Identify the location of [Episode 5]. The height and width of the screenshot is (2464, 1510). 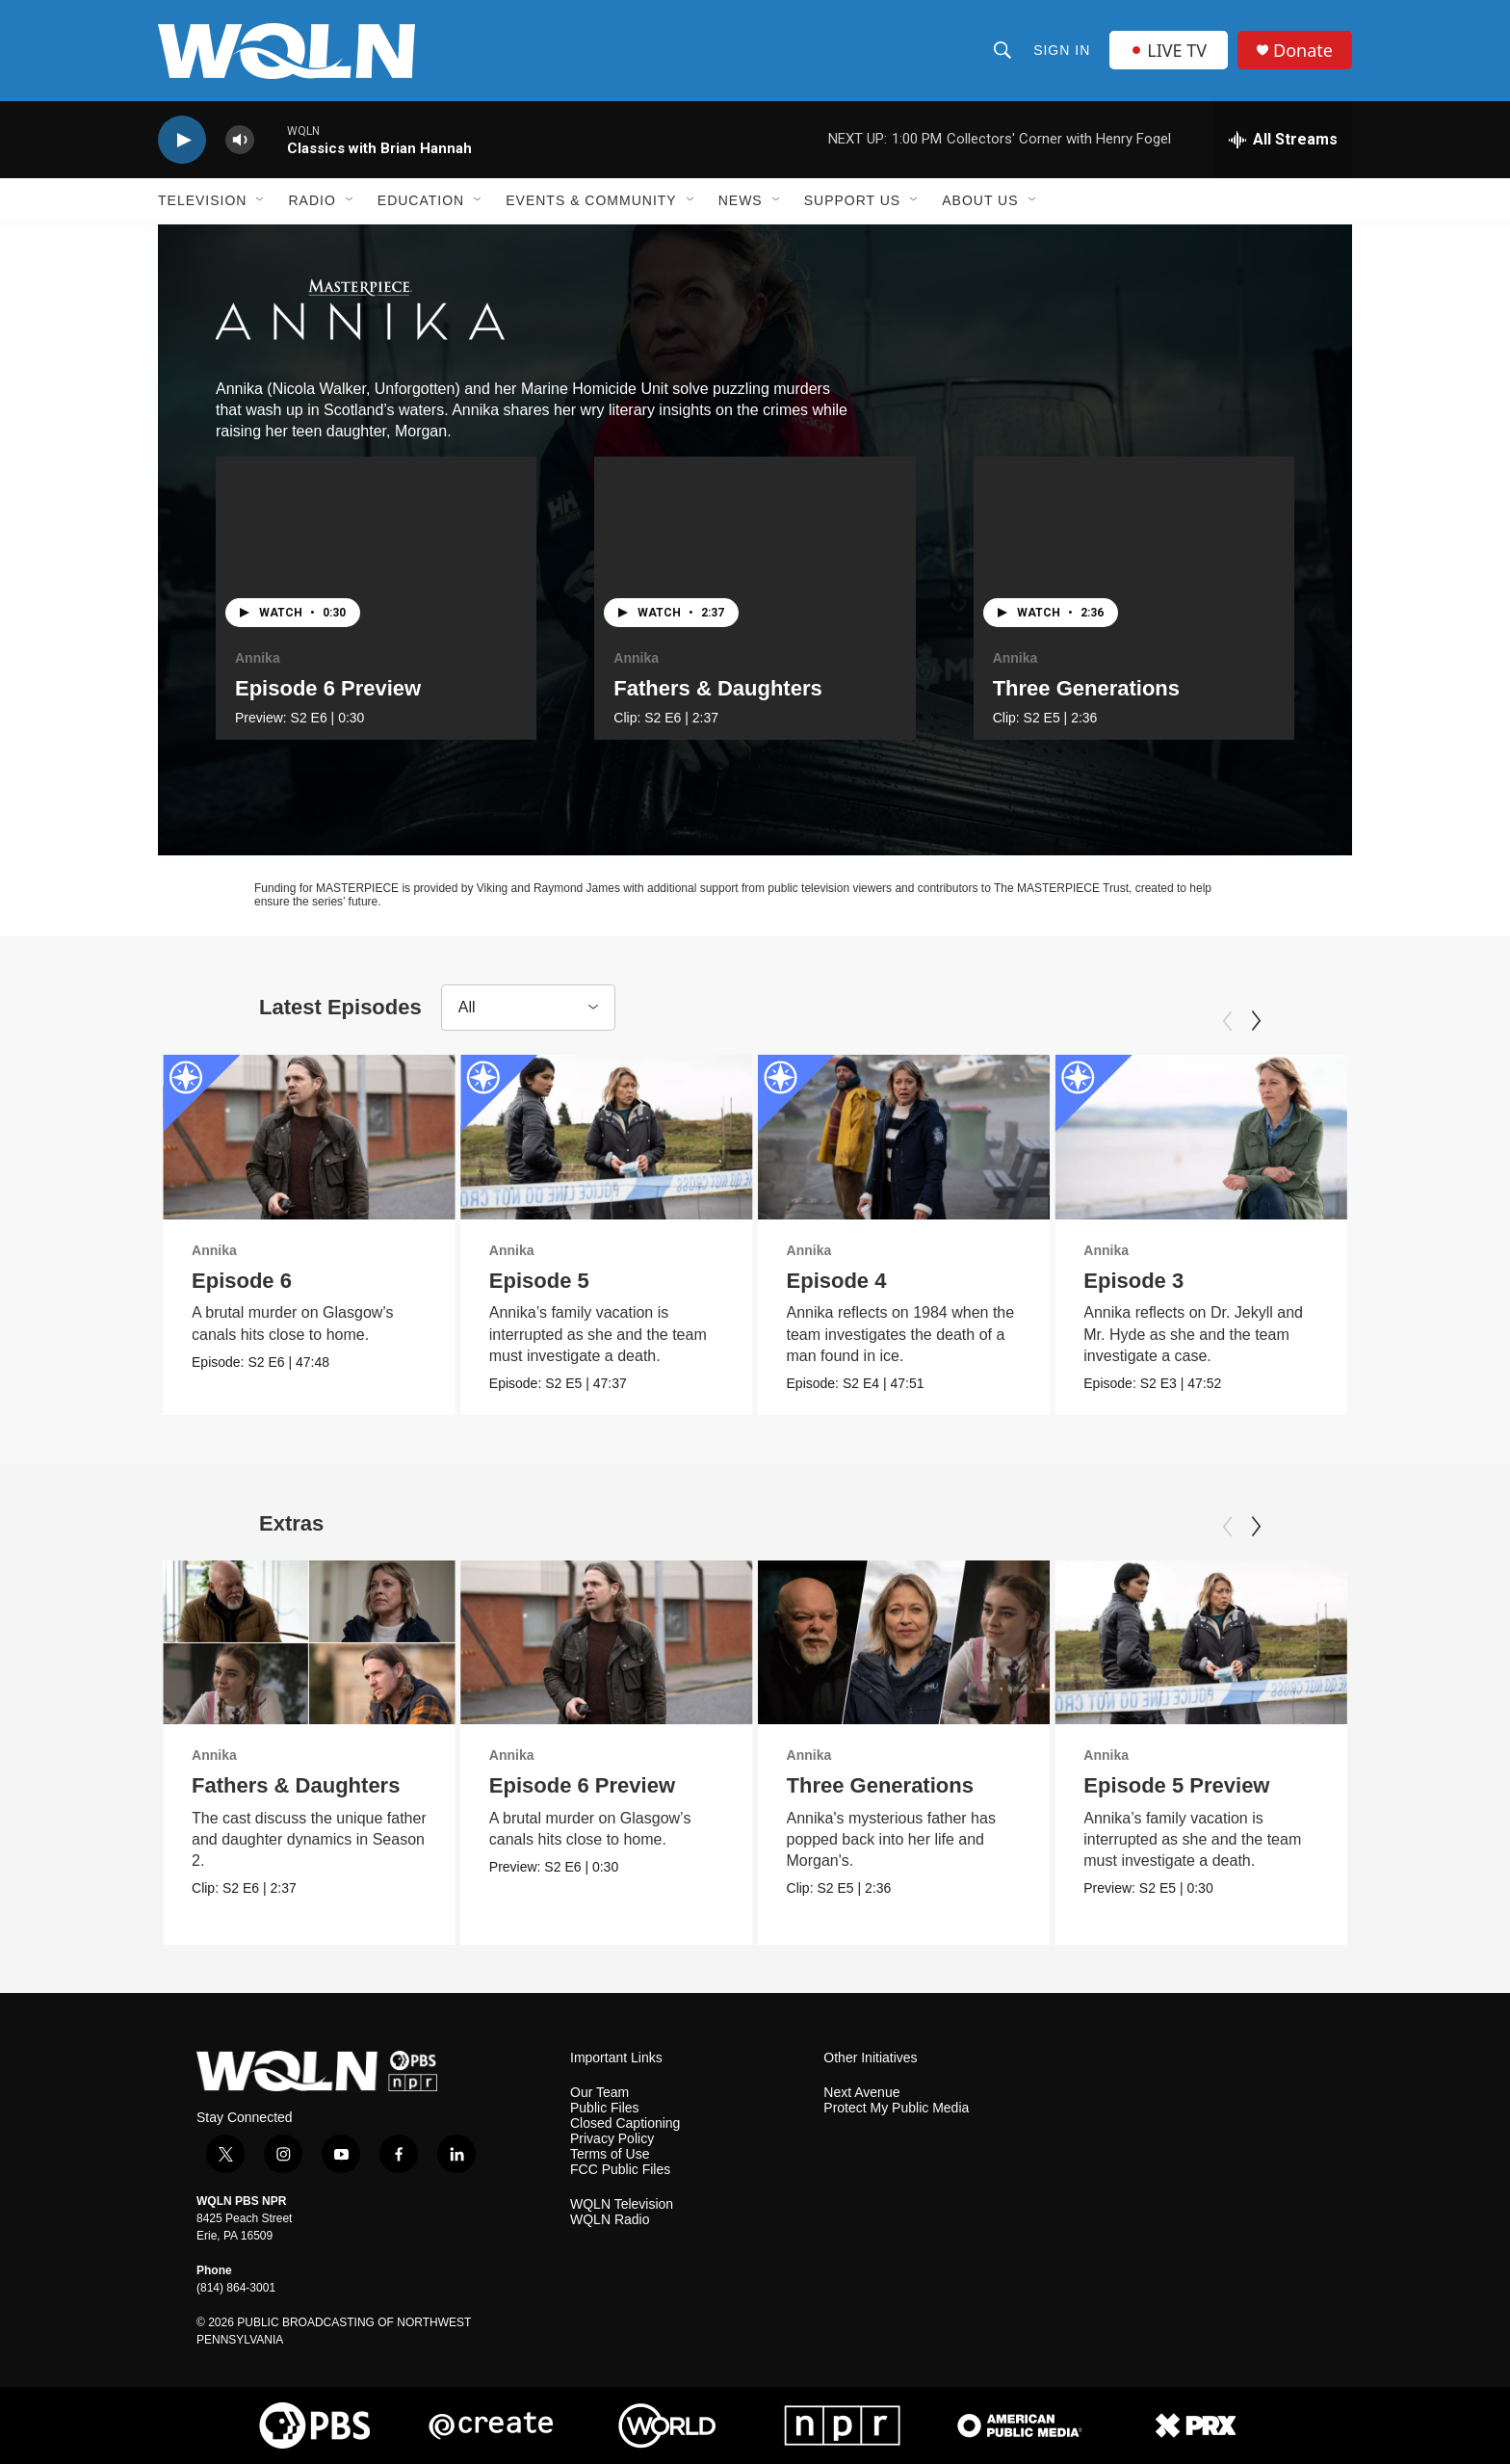
(606, 1137).